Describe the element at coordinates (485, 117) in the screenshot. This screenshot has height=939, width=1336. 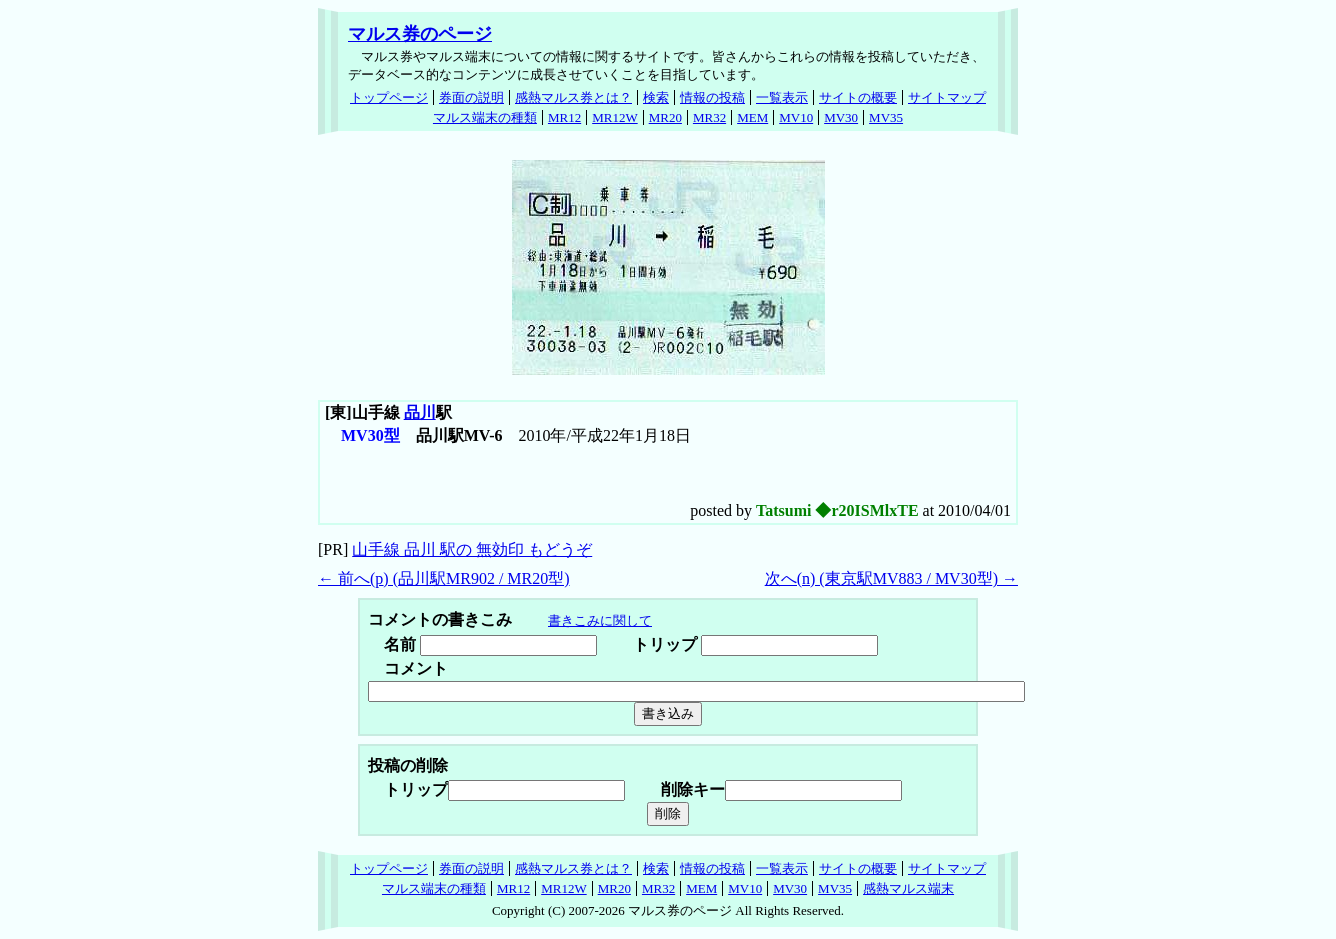
I see `マルス端末の種類` at that location.